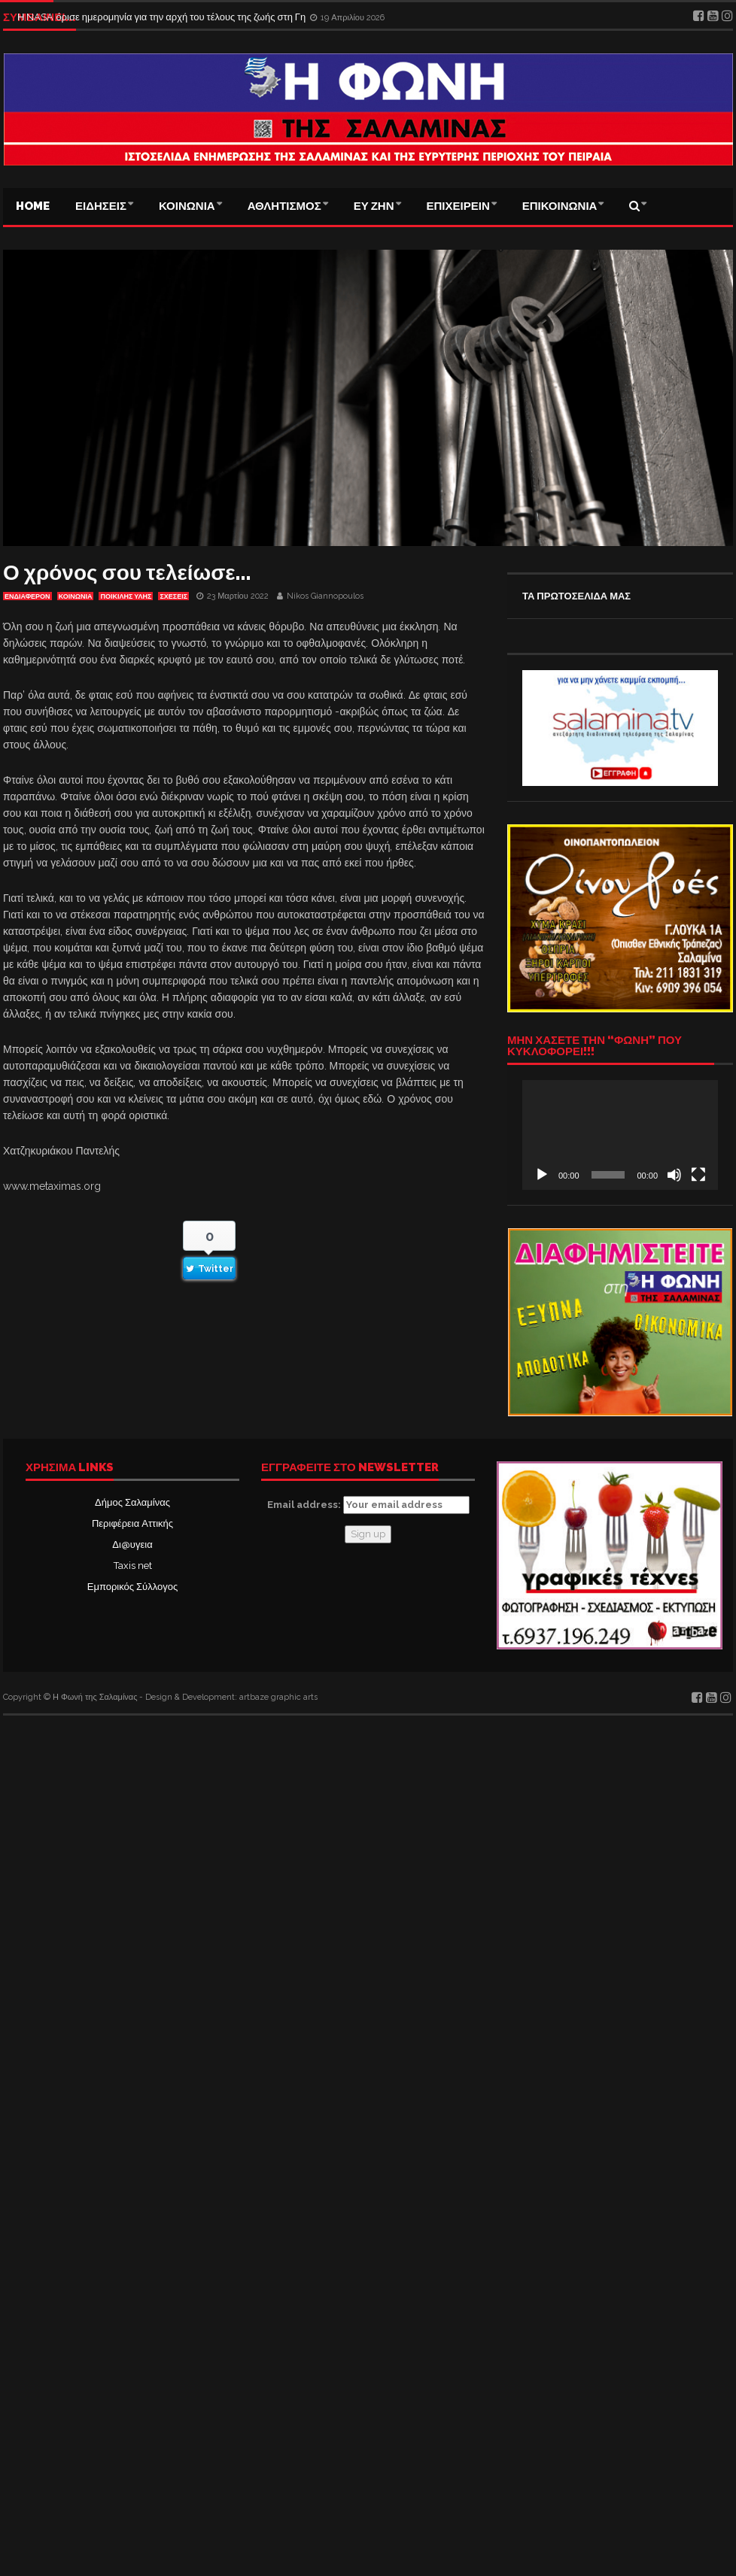 The image size is (736, 2576). Describe the element at coordinates (27, 596) in the screenshot. I see `Ενδιαφέρον` at that location.